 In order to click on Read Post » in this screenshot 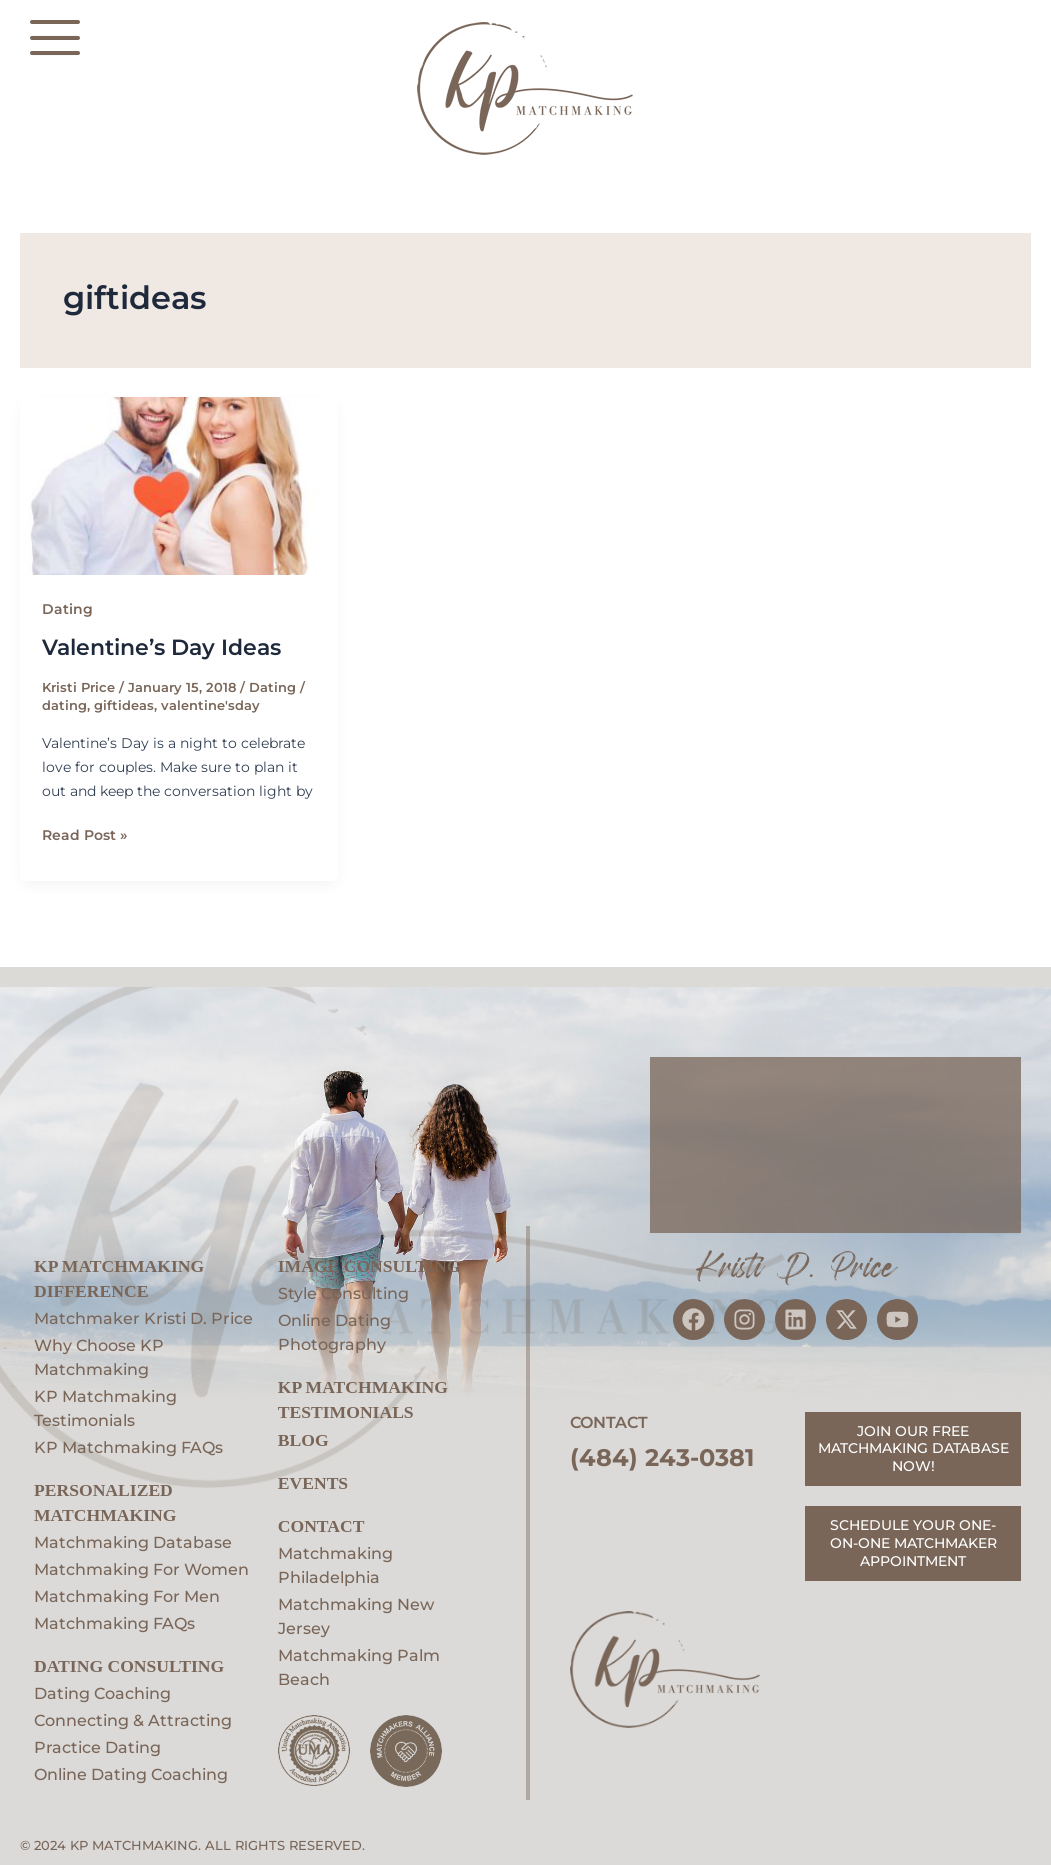, I will do `click(84, 833)`.